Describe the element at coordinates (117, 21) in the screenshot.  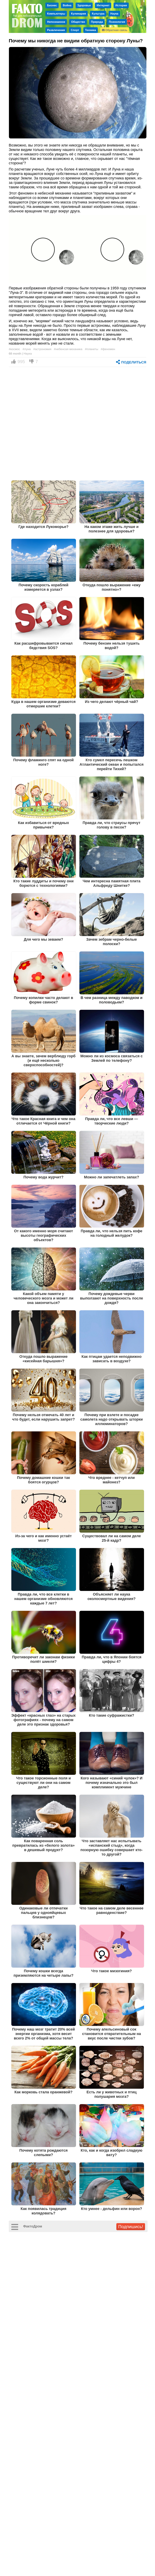
I see `Психология` at that location.